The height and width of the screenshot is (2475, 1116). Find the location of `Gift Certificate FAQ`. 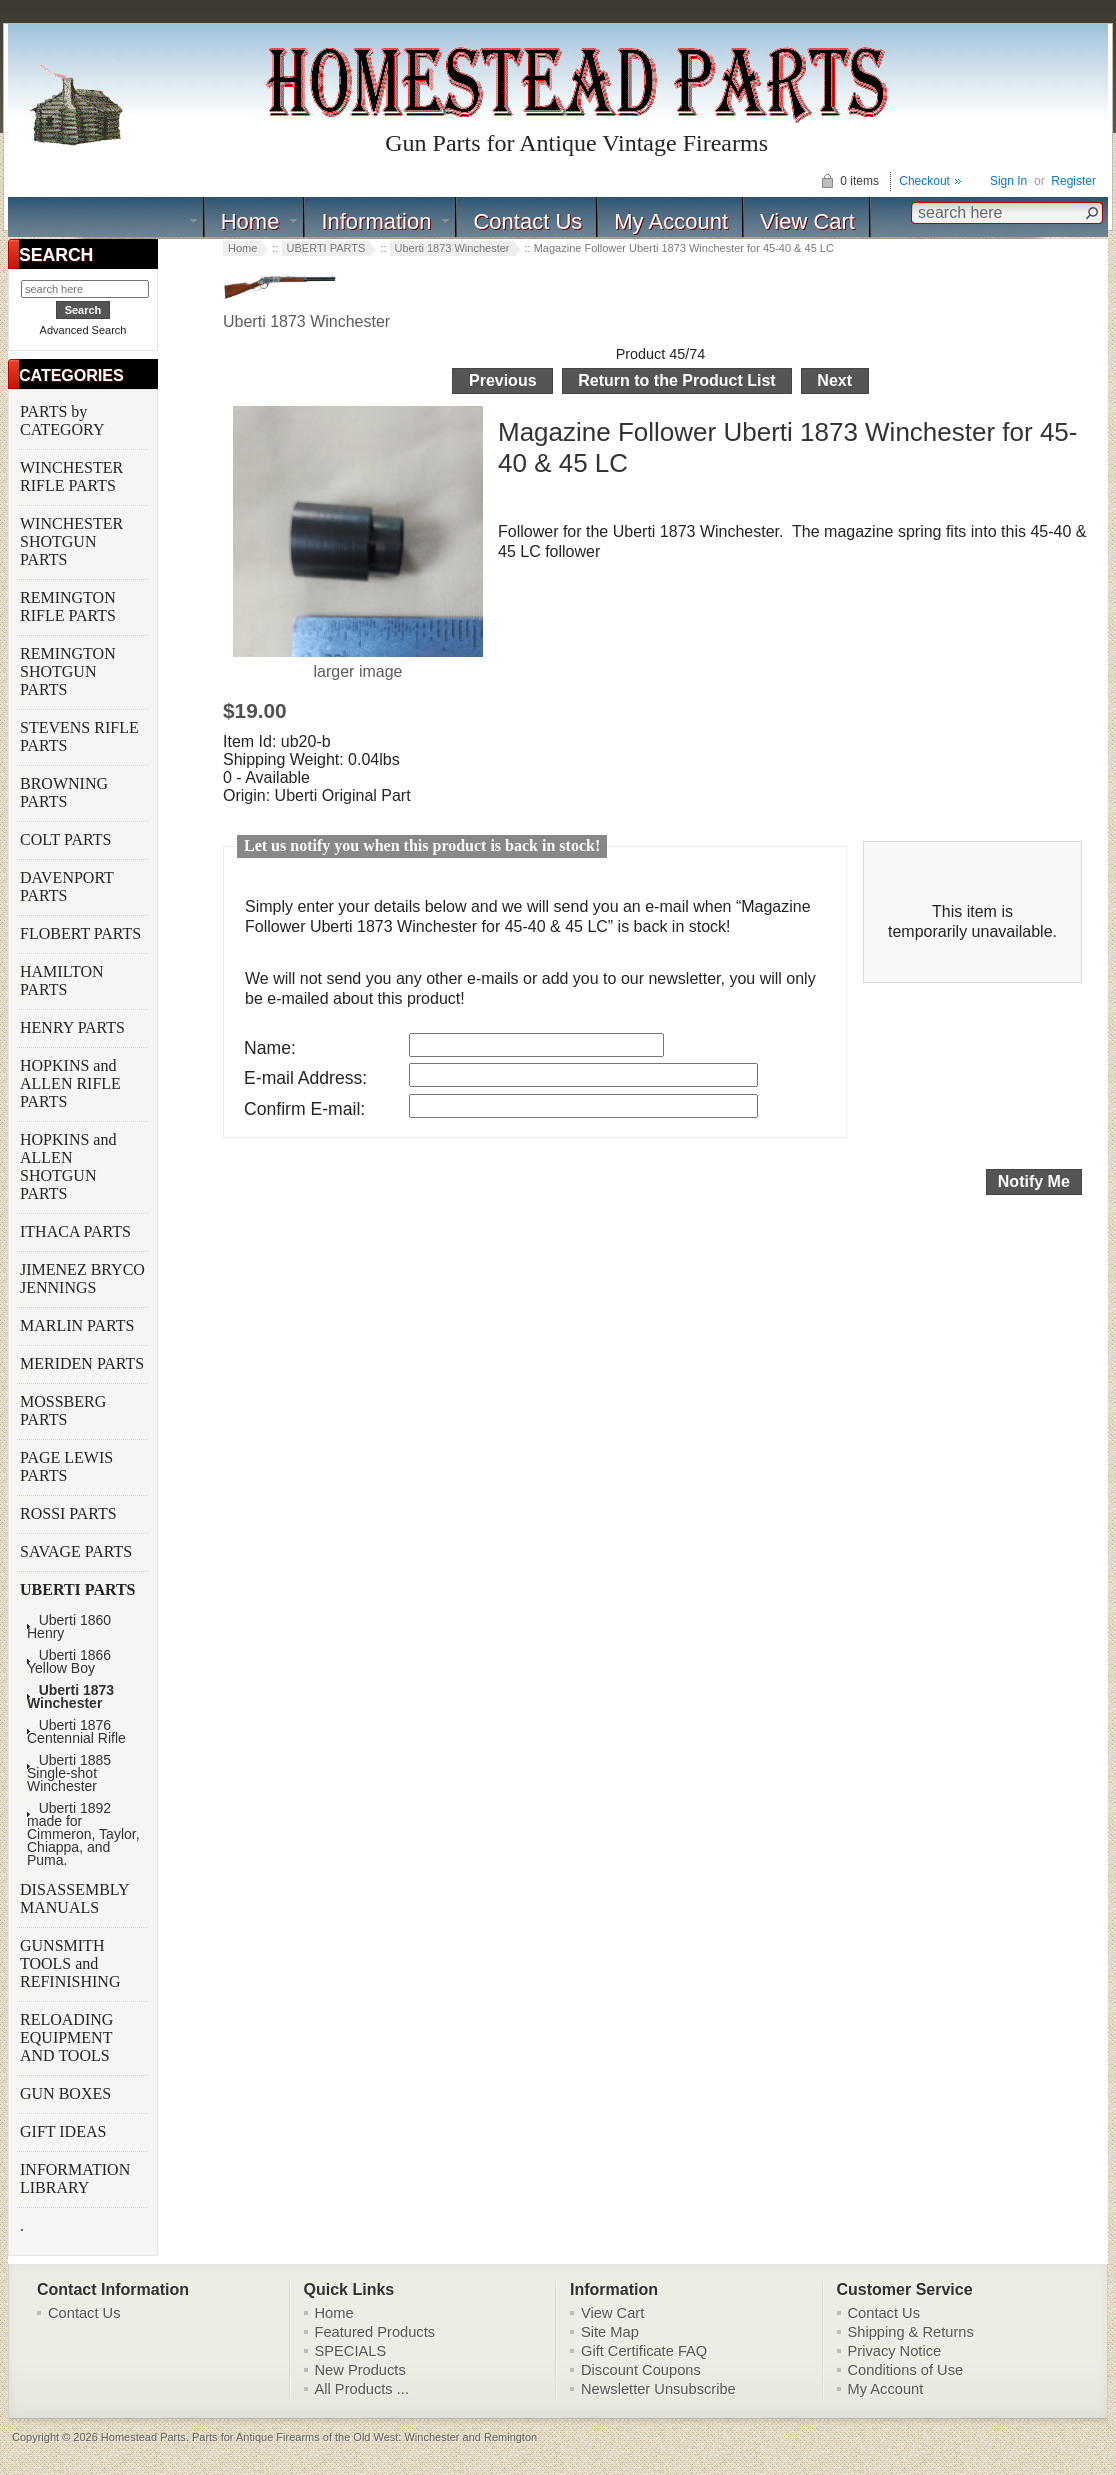

Gift Certificate FAQ is located at coordinates (644, 2351).